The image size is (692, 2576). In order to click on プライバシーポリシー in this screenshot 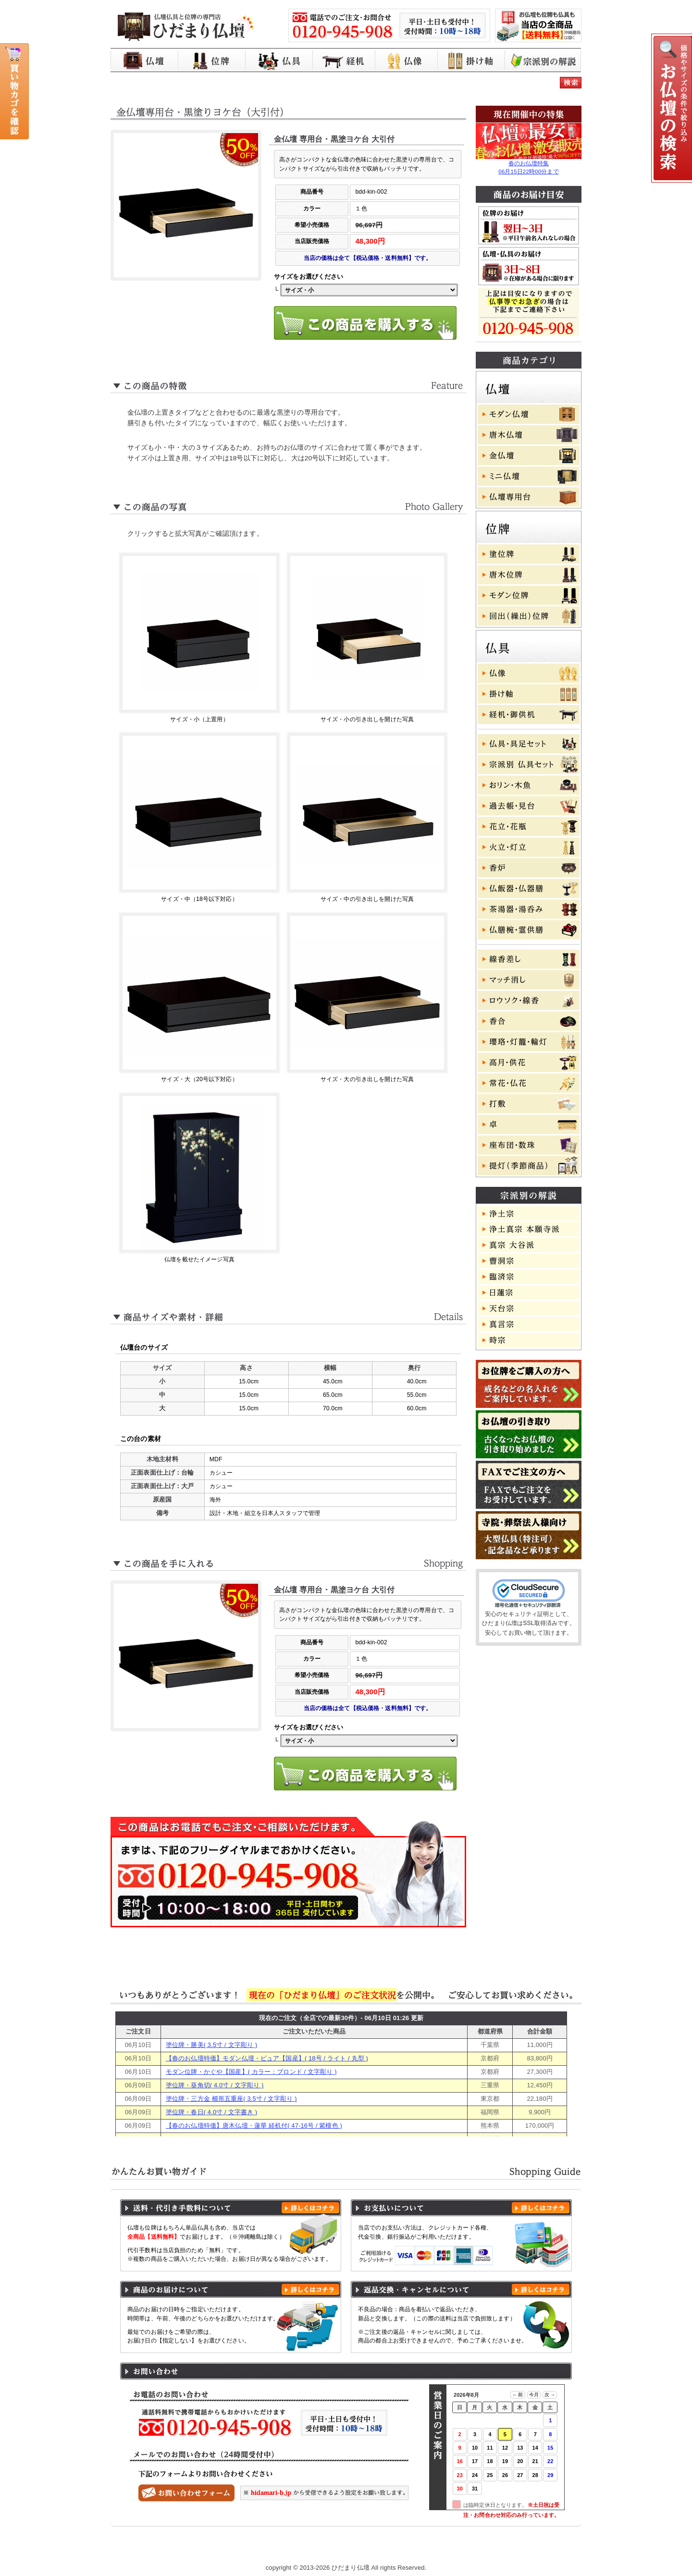, I will do `click(327, 2548)`.